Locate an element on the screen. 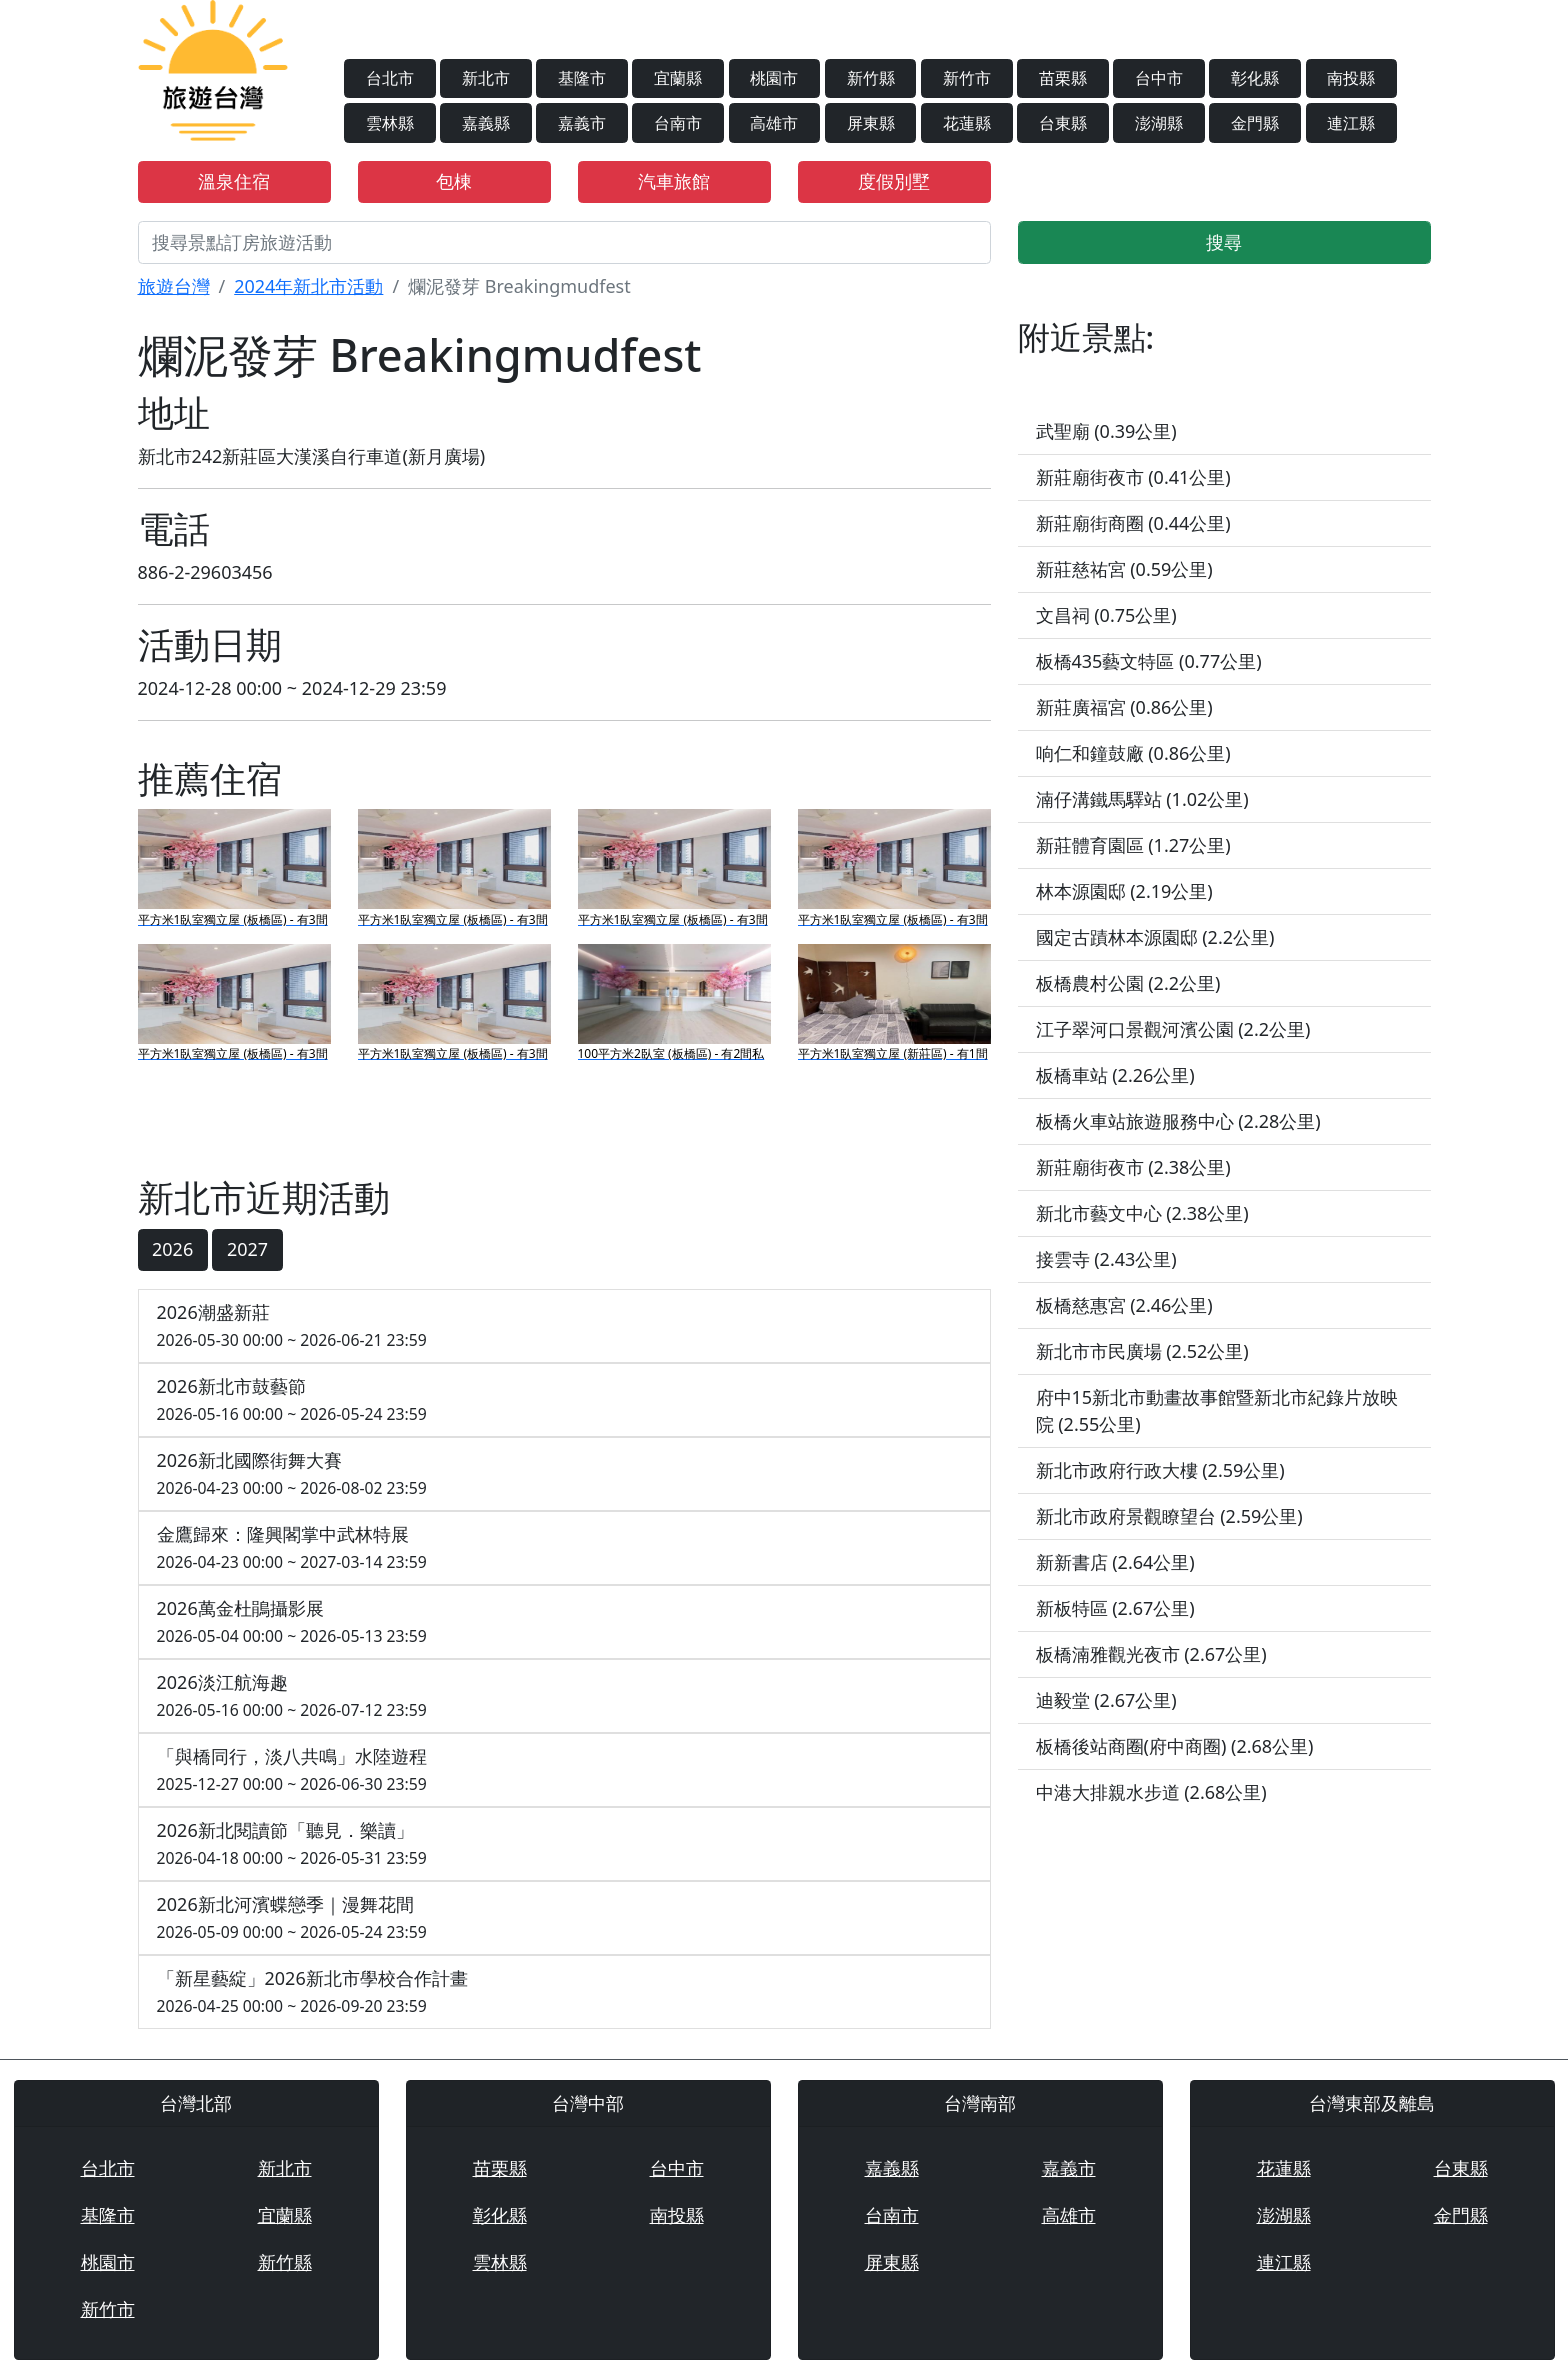  新北市 is located at coordinates (486, 78).